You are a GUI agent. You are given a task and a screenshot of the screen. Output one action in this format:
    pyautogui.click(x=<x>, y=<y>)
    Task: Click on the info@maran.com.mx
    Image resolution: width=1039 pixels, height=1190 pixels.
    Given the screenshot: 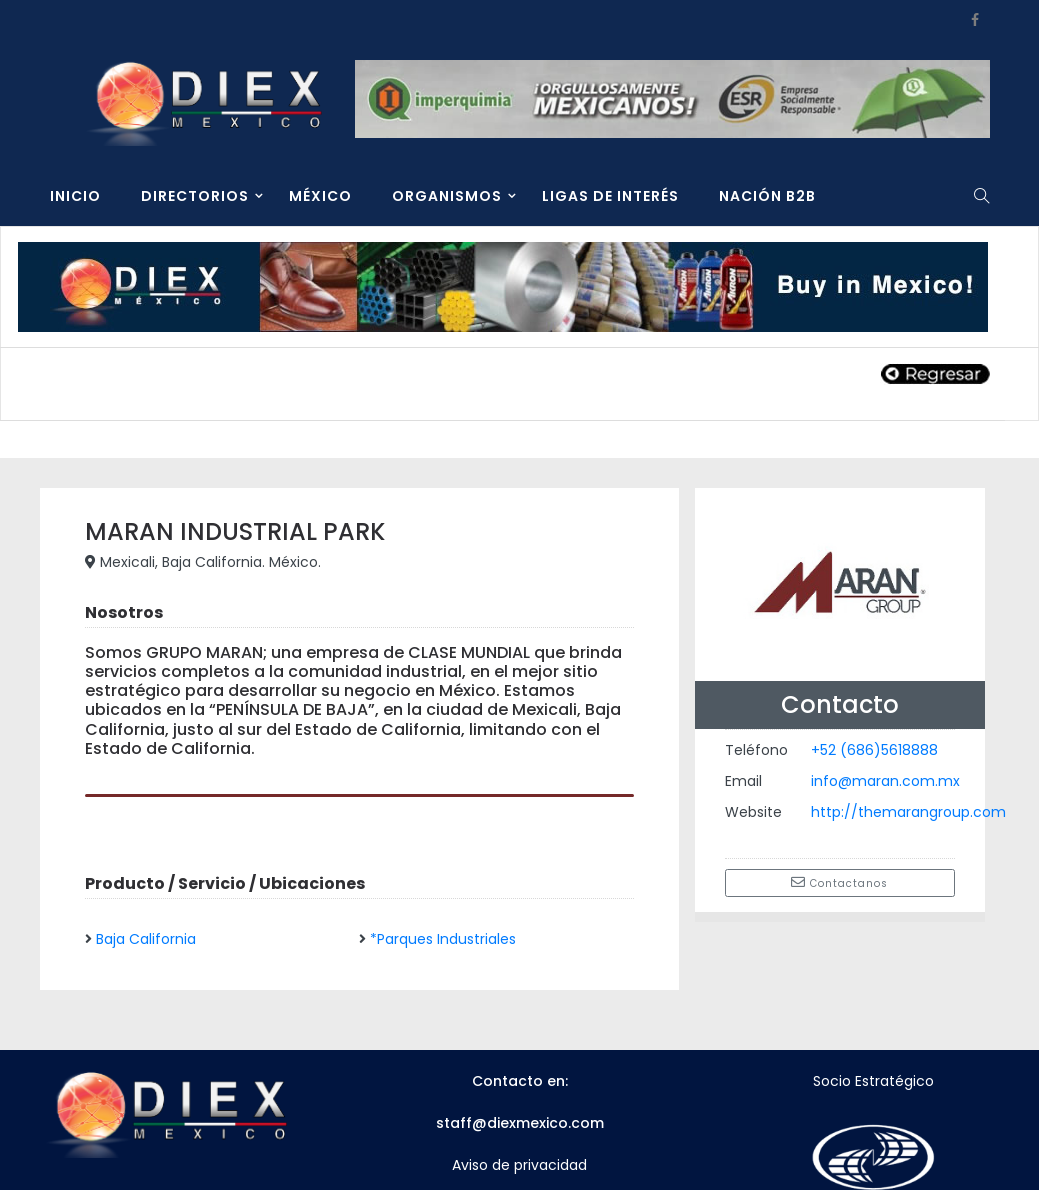 What is the action you would take?
    pyautogui.click(x=885, y=781)
    